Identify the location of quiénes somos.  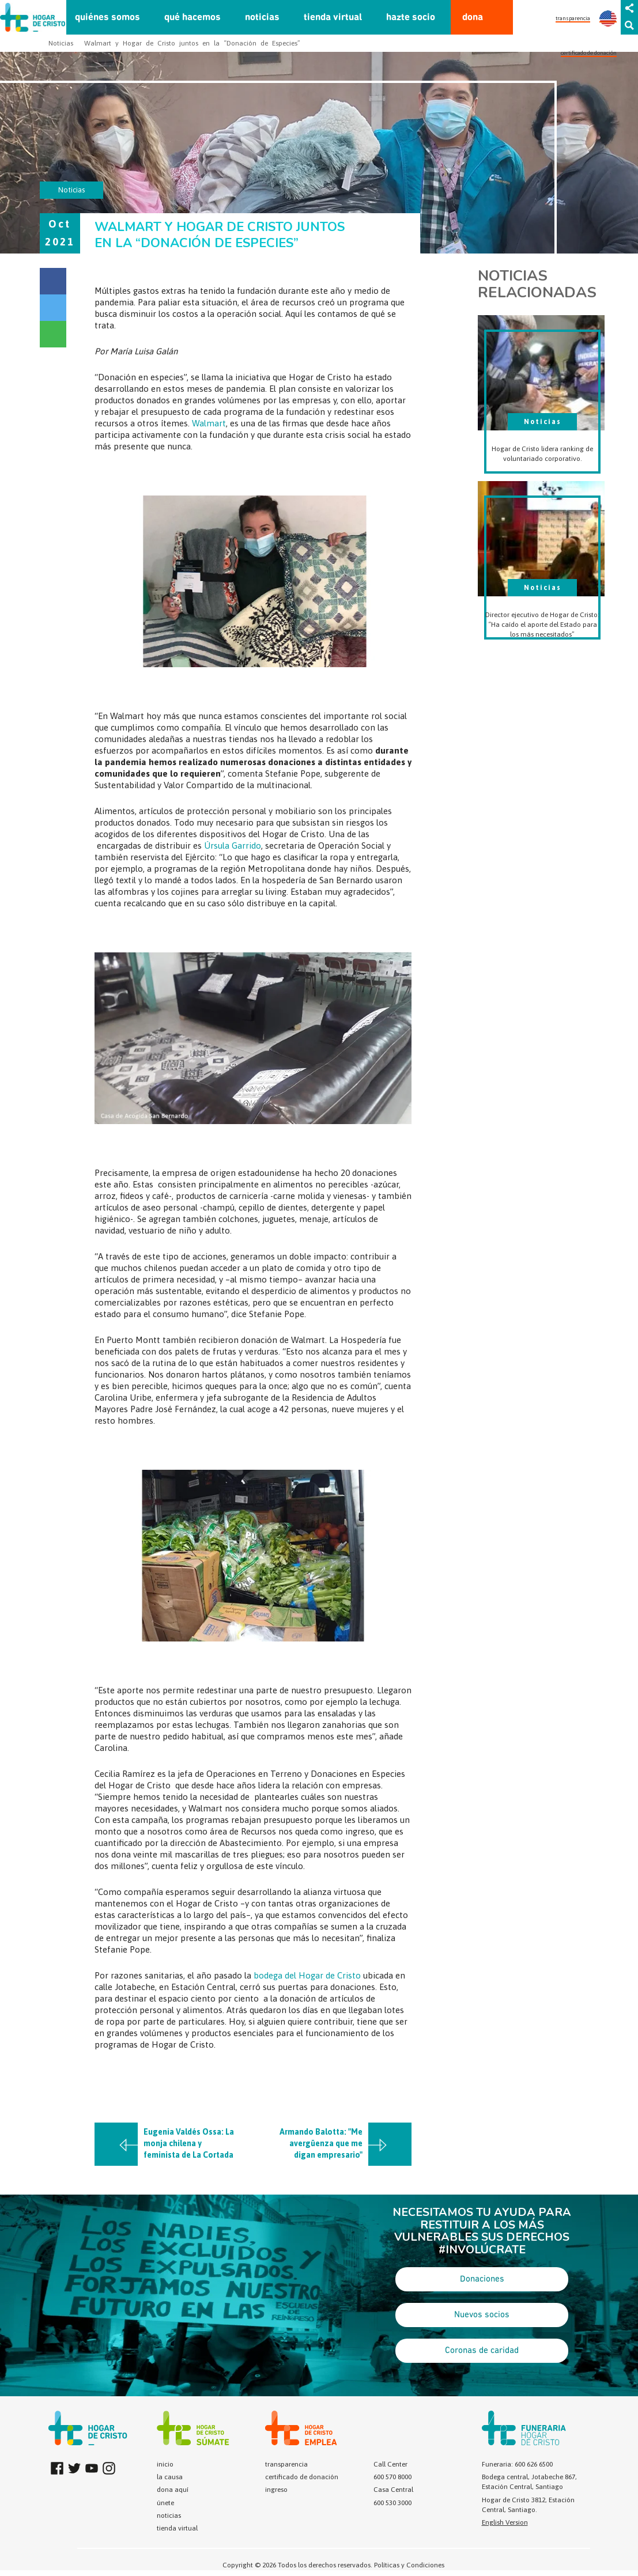
(107, 17).